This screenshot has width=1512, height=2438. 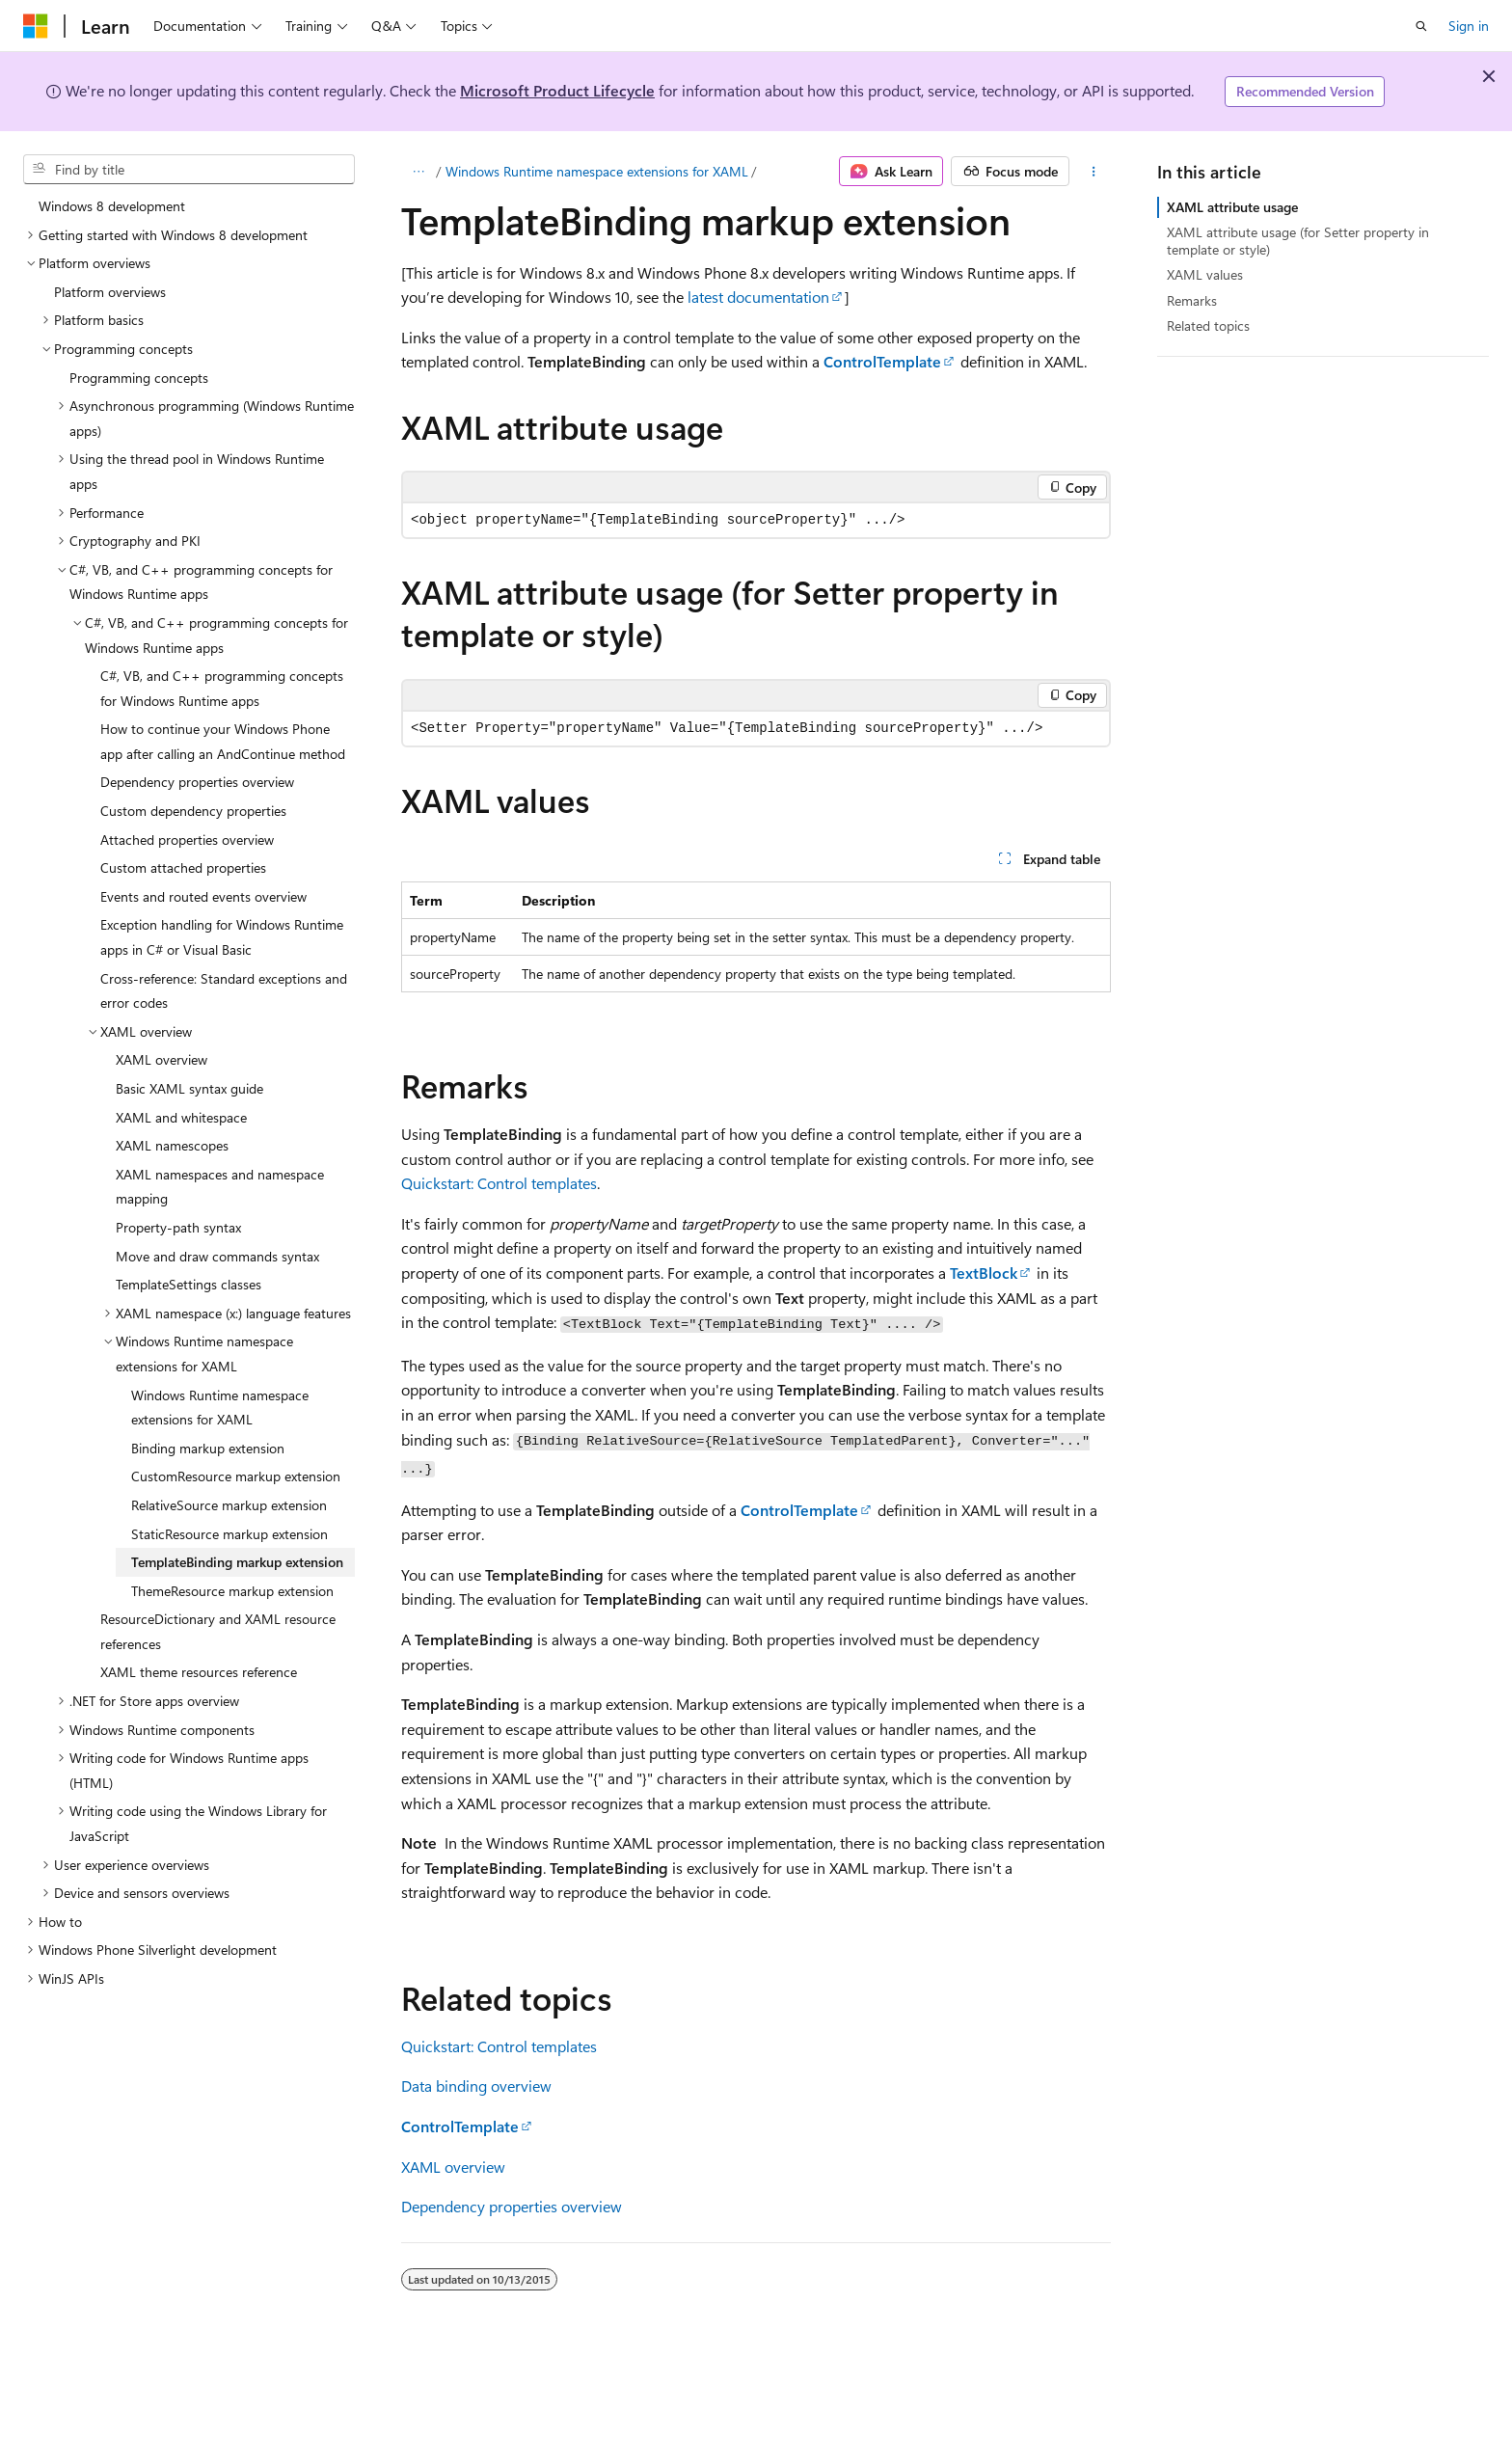 What do you see at coordinates (1094, 171) in the screenshot?
I see `[More actions]` at bounding box center [1094, 171].